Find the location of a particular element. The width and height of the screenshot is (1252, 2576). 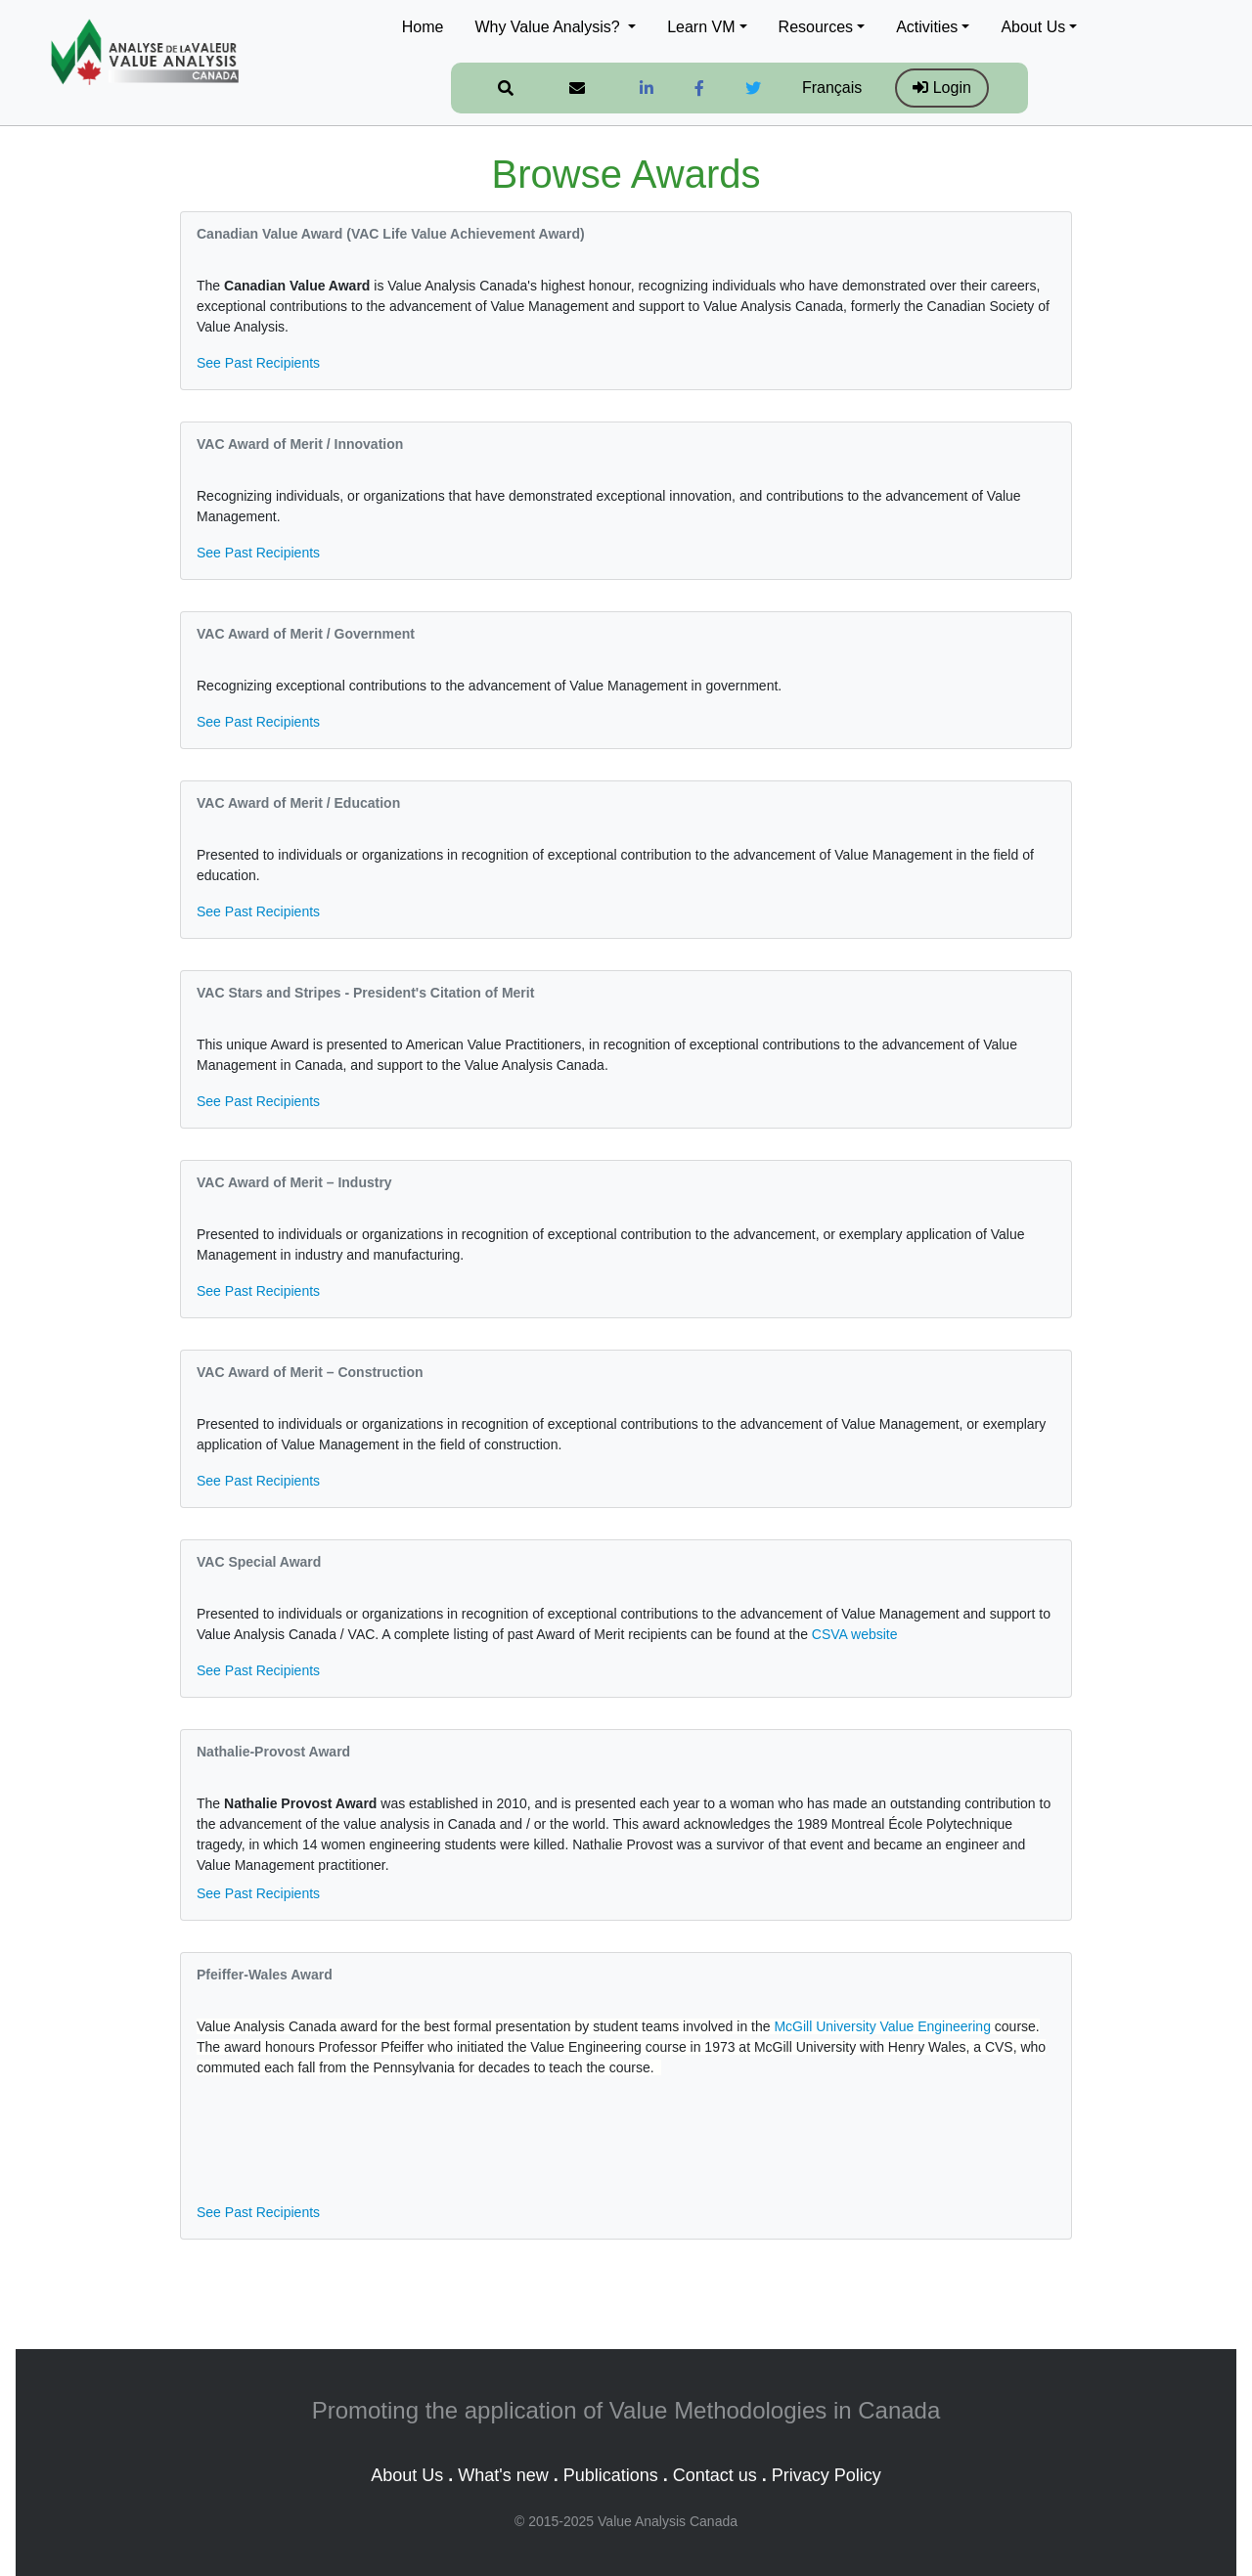

Resources [button] is located at coordinates (816, 27).